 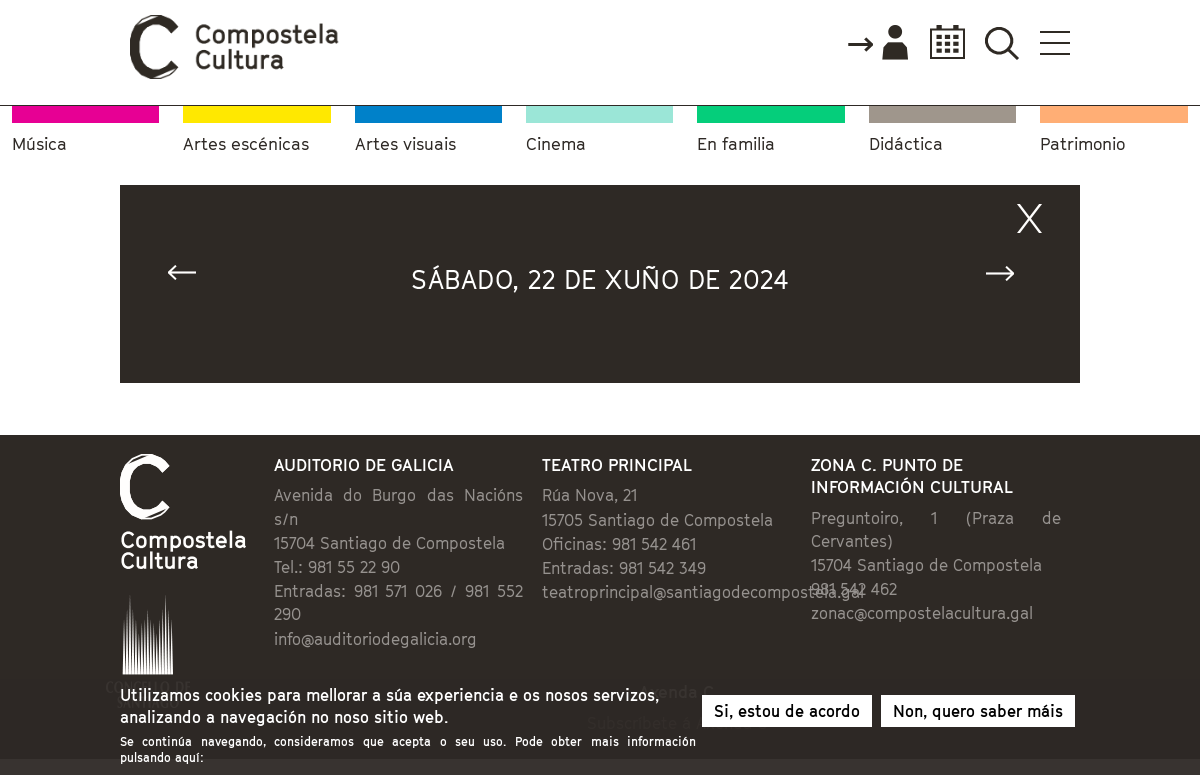 What do you see at coordinates (39, 144) in the screenshot?
I see `Música` at bounding box center [39, 144].